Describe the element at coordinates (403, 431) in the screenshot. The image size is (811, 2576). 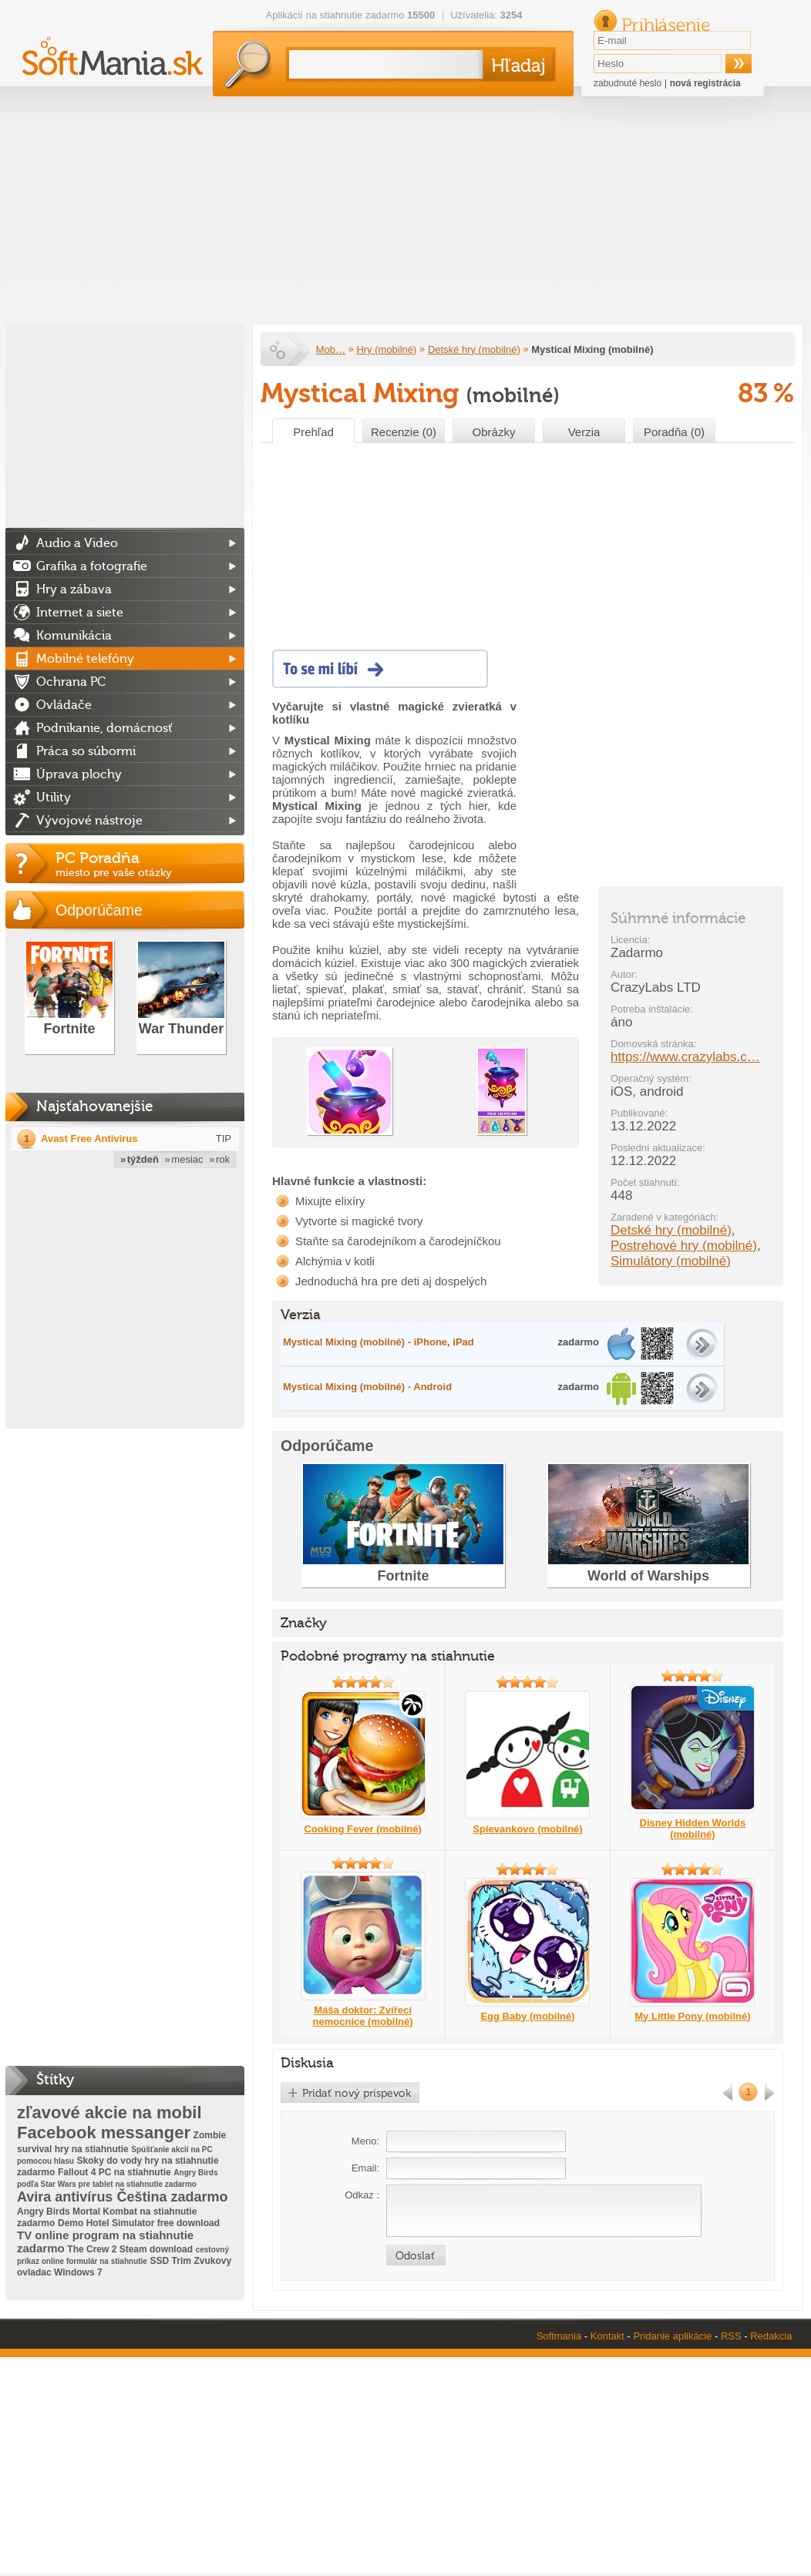
I see `Recenzie (0)` at that location.